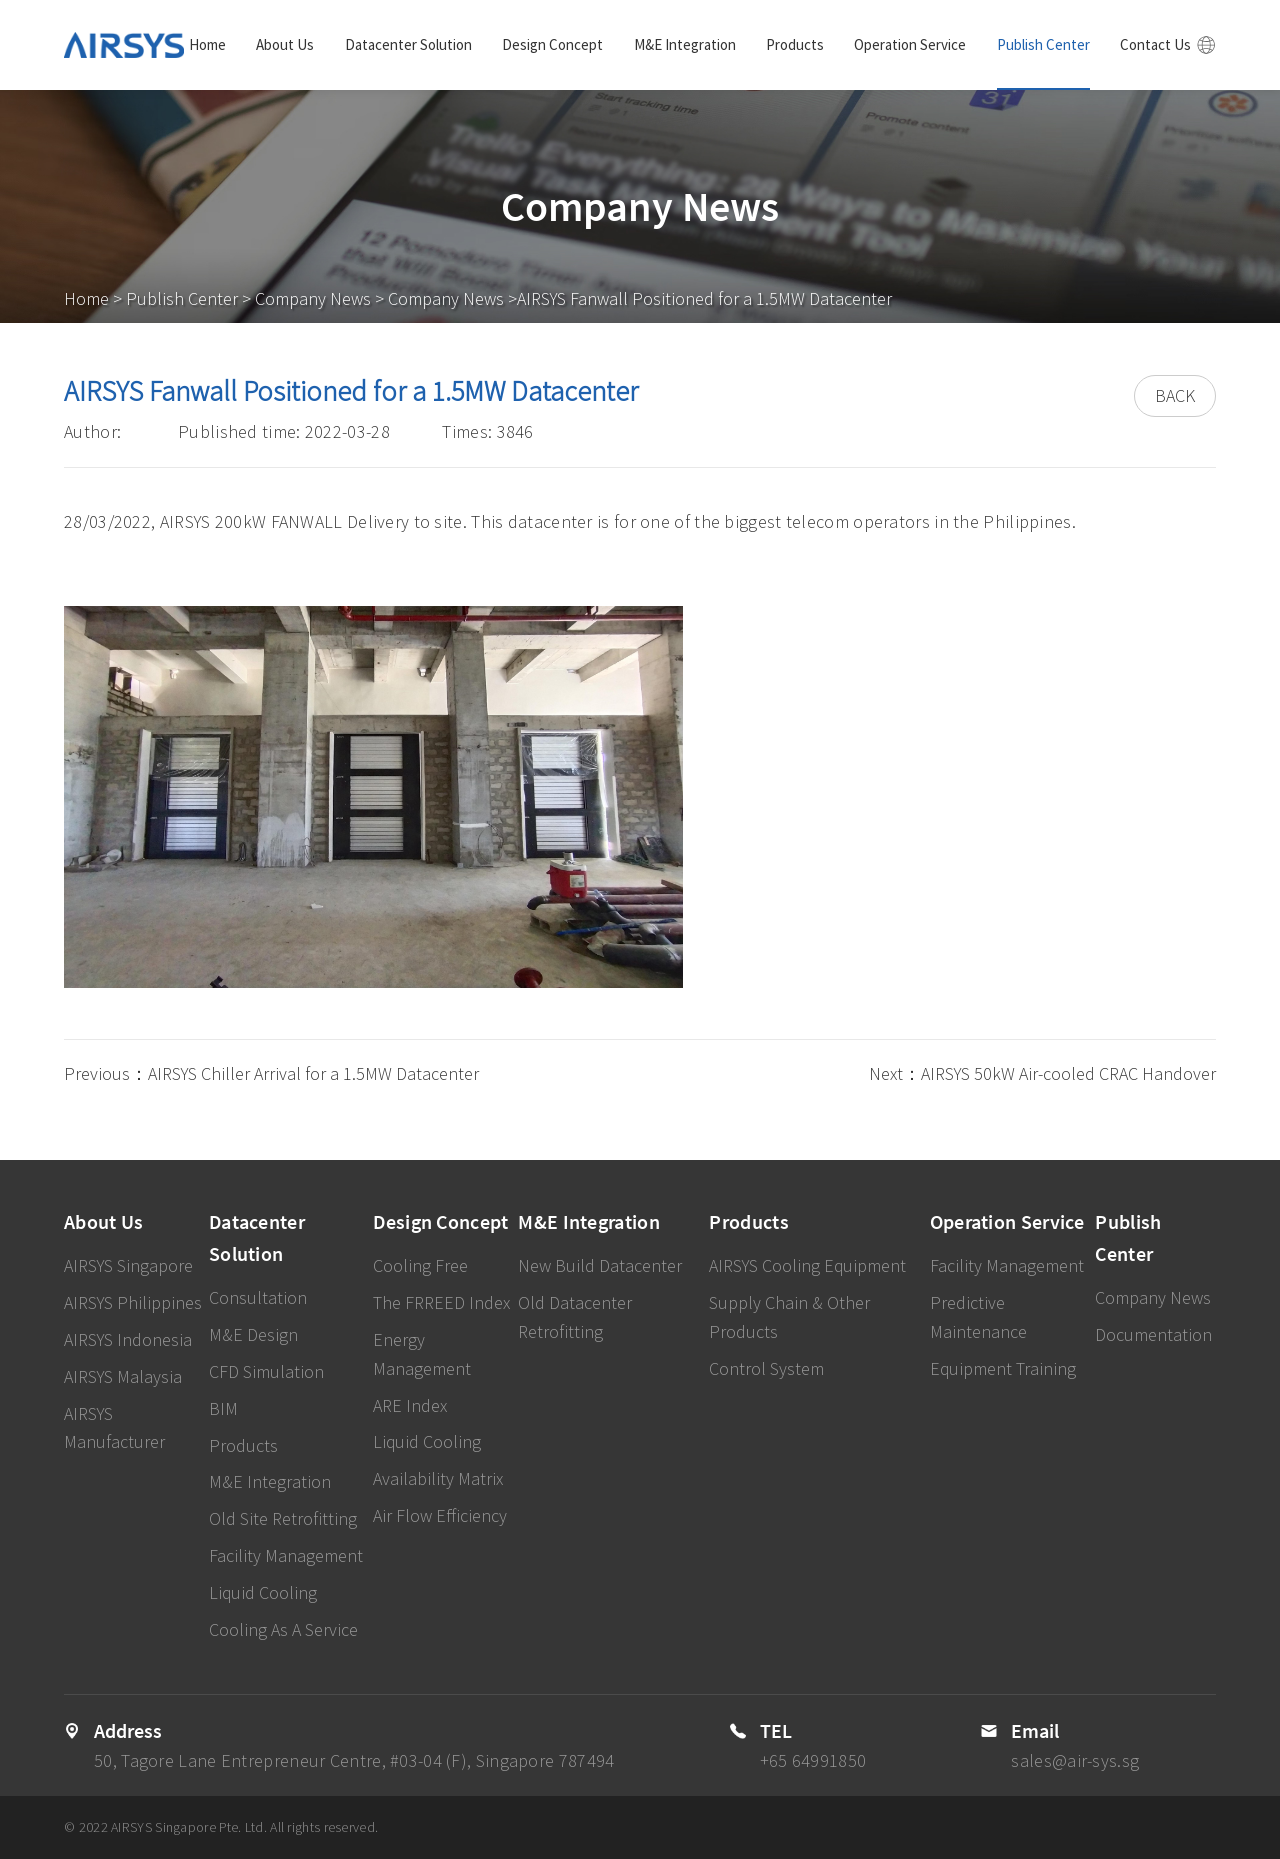 This screenshot has height=1859, width=1280. Describe the element at coordinates (440, 1515) in the screenshot. I see `Air Flow Efficiency` at that location.